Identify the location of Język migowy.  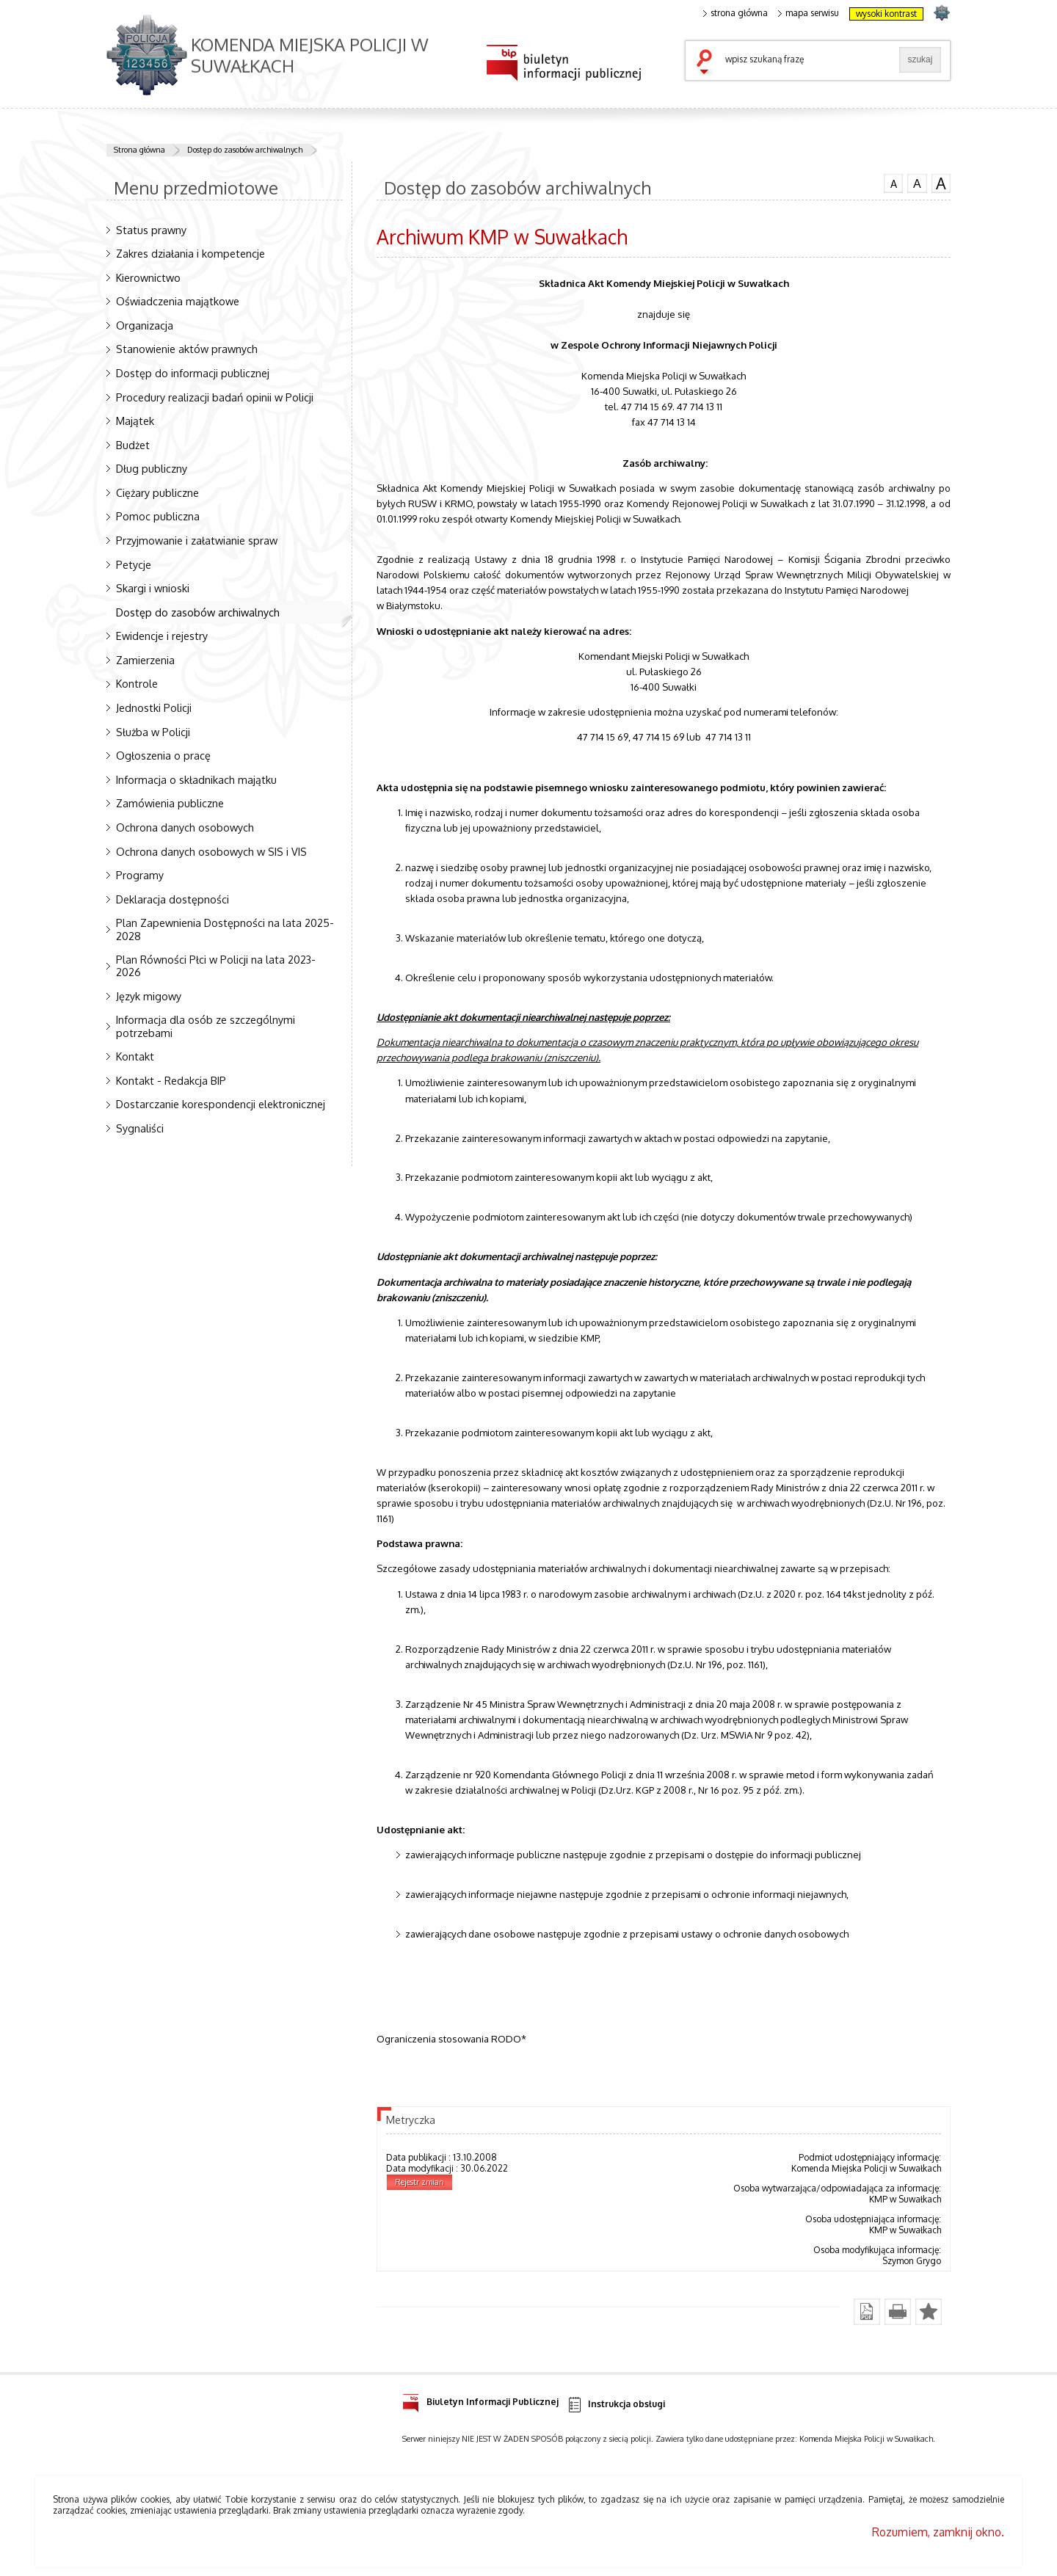
(148, 996).